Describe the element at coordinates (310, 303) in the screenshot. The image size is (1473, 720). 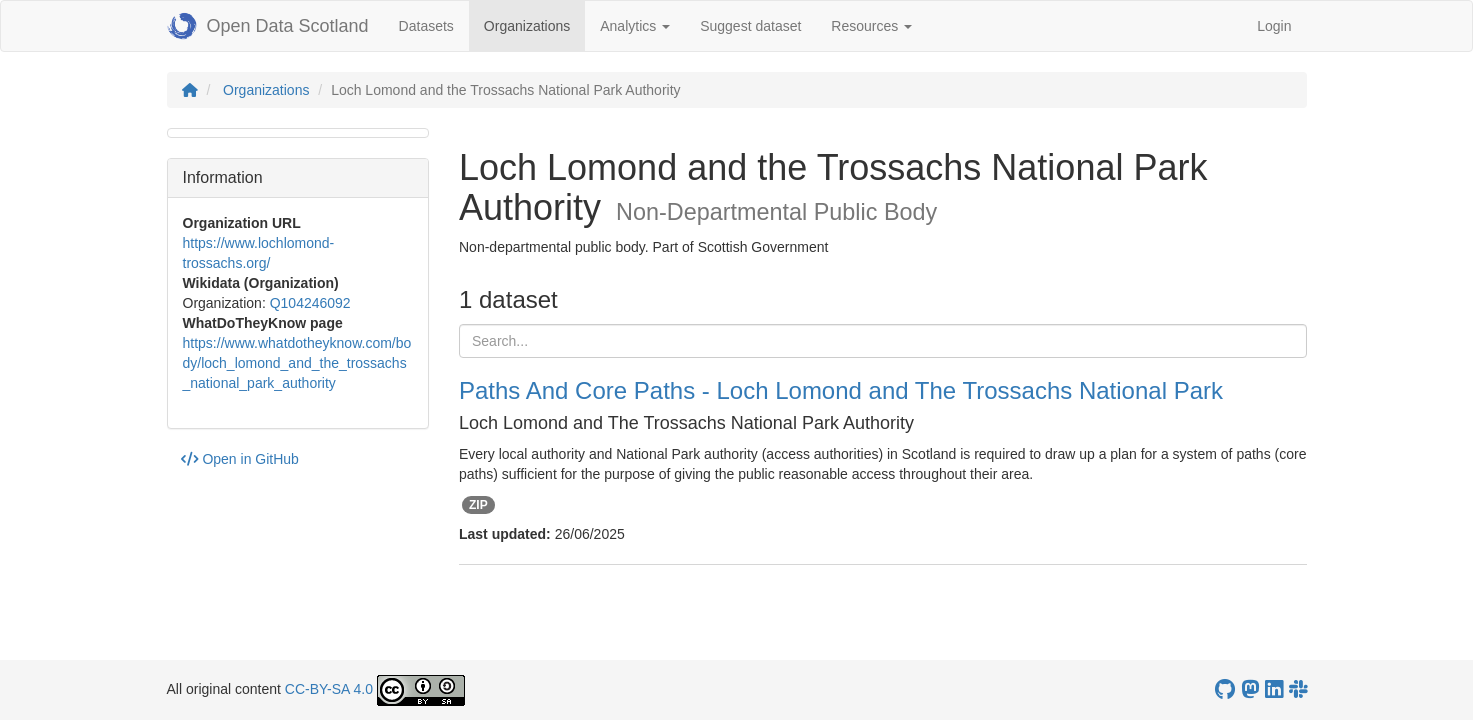
I see `Q104246092` at that location.